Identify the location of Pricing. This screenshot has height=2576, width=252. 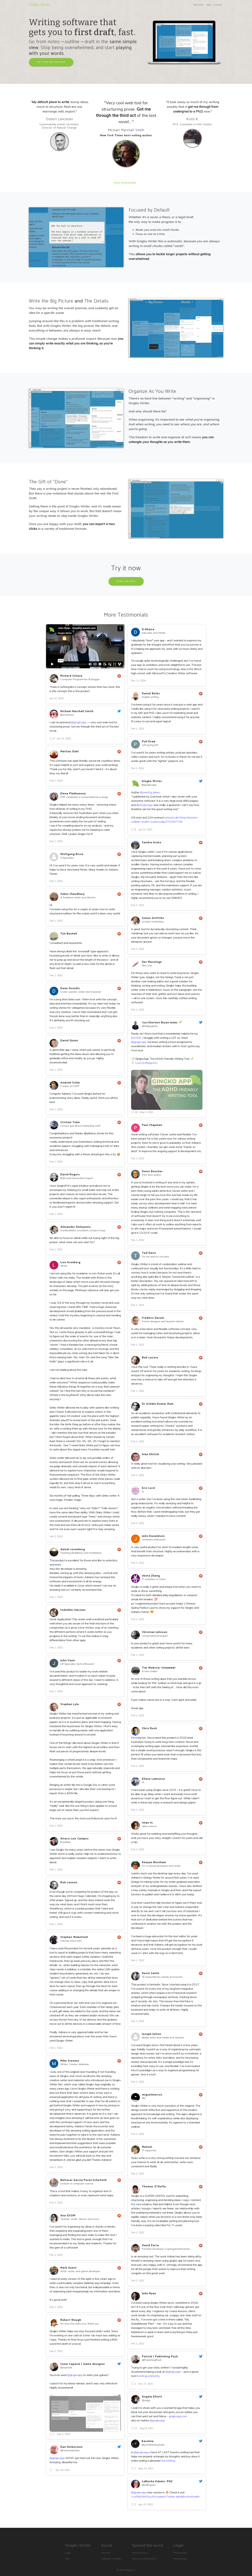
(198, 5).